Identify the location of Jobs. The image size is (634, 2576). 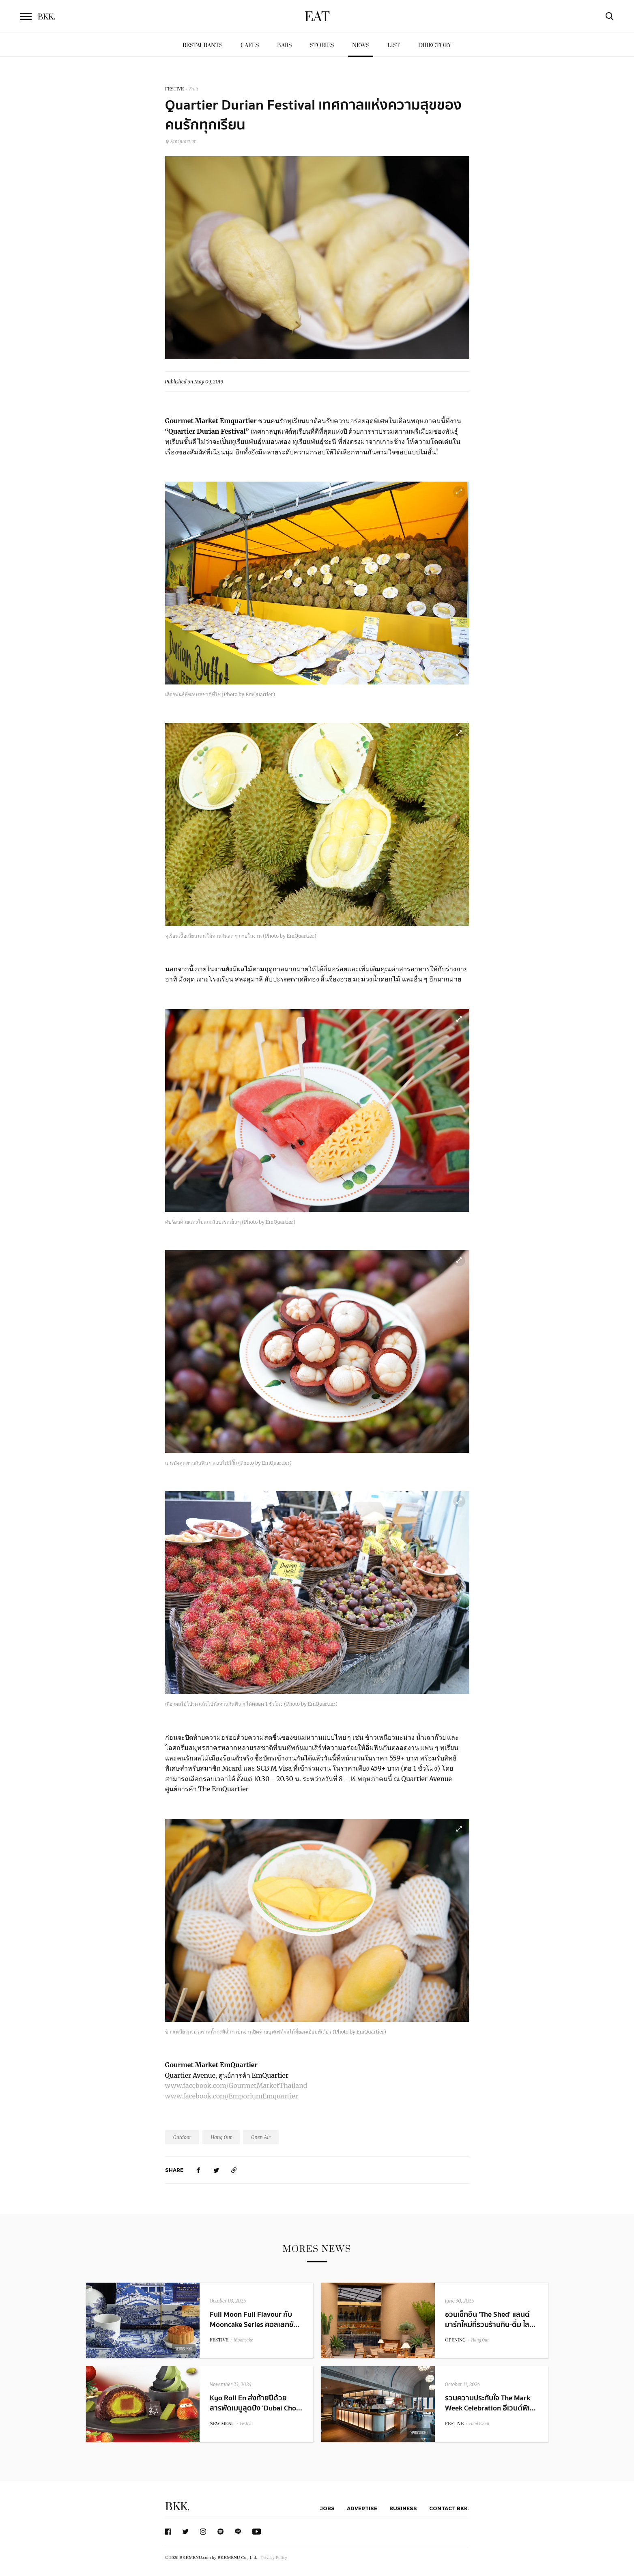
(327, 2508).